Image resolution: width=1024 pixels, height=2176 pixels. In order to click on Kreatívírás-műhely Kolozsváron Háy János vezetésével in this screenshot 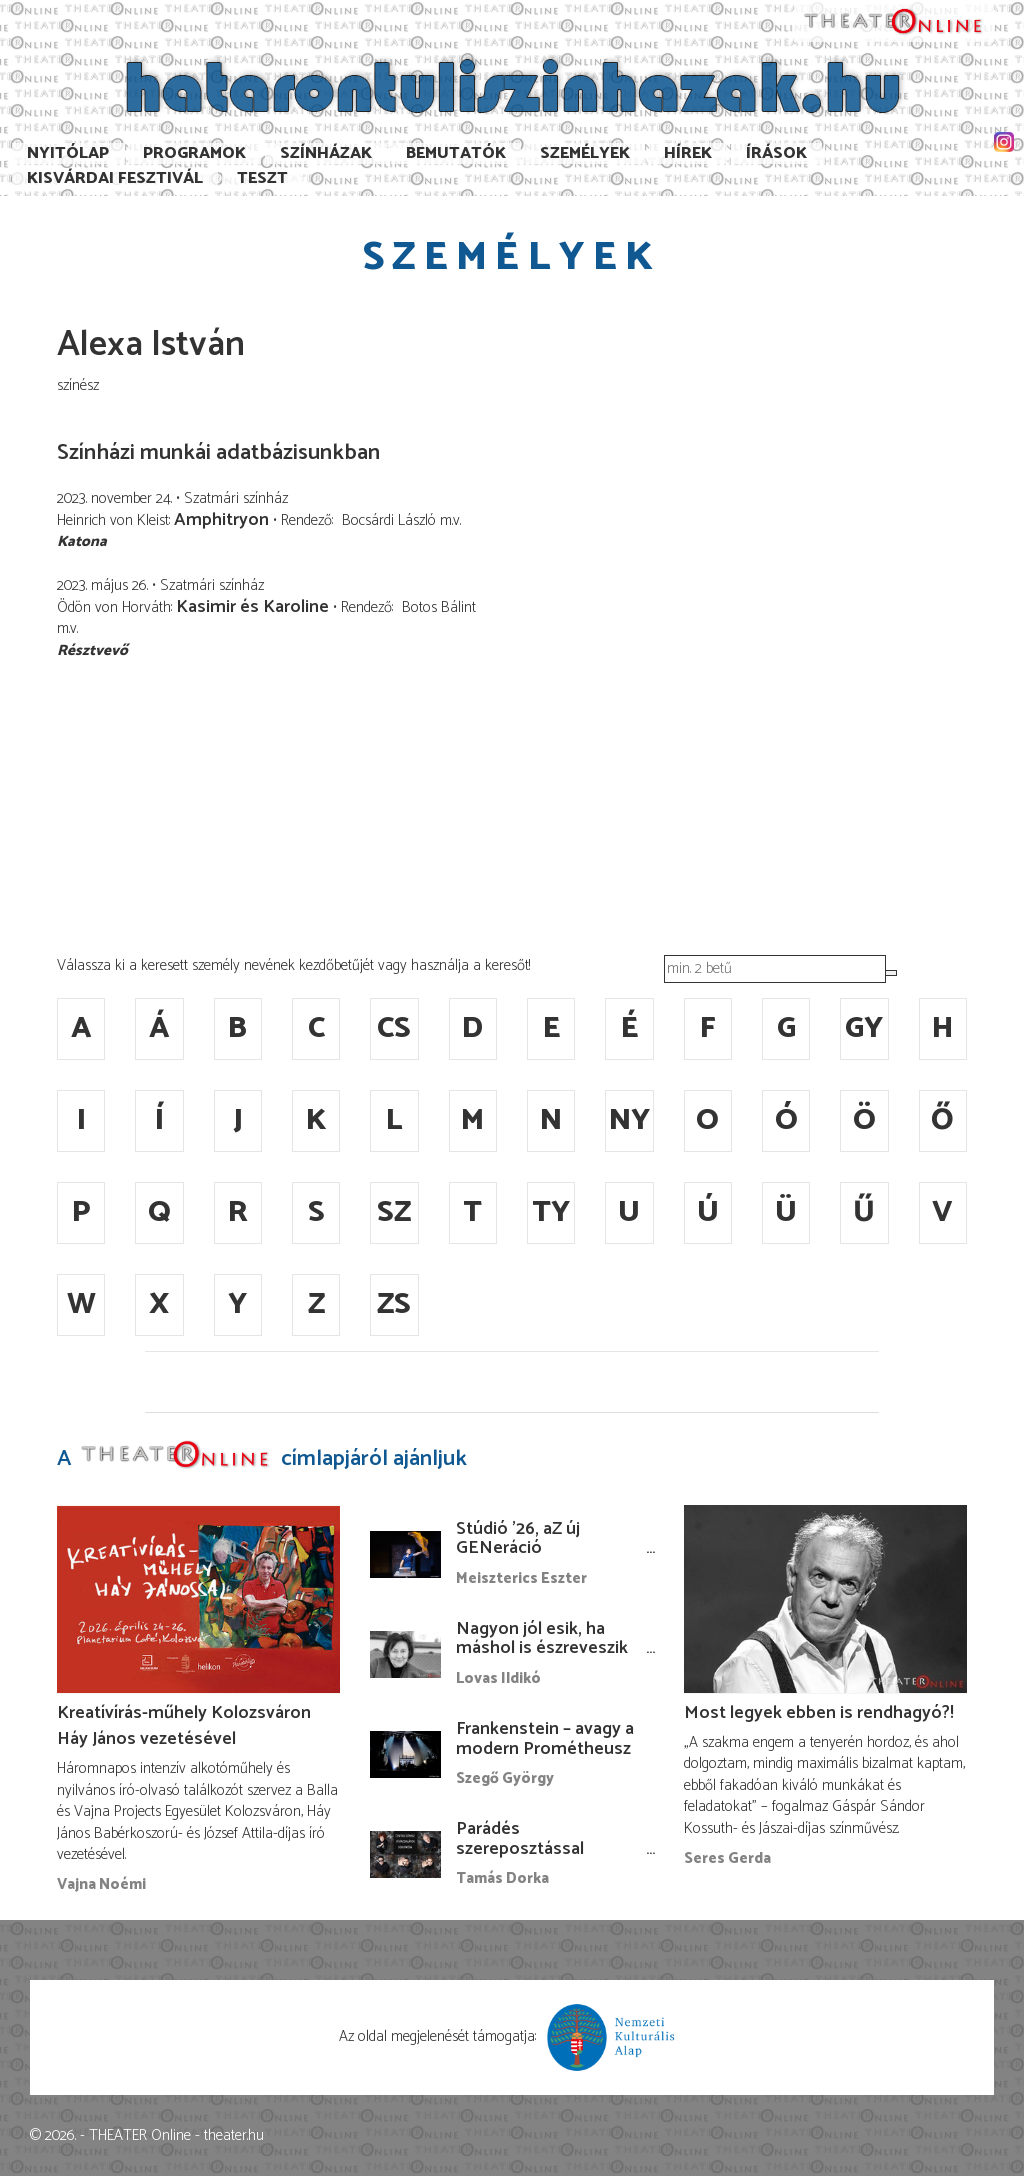, I will do `click(184, 1726)`.